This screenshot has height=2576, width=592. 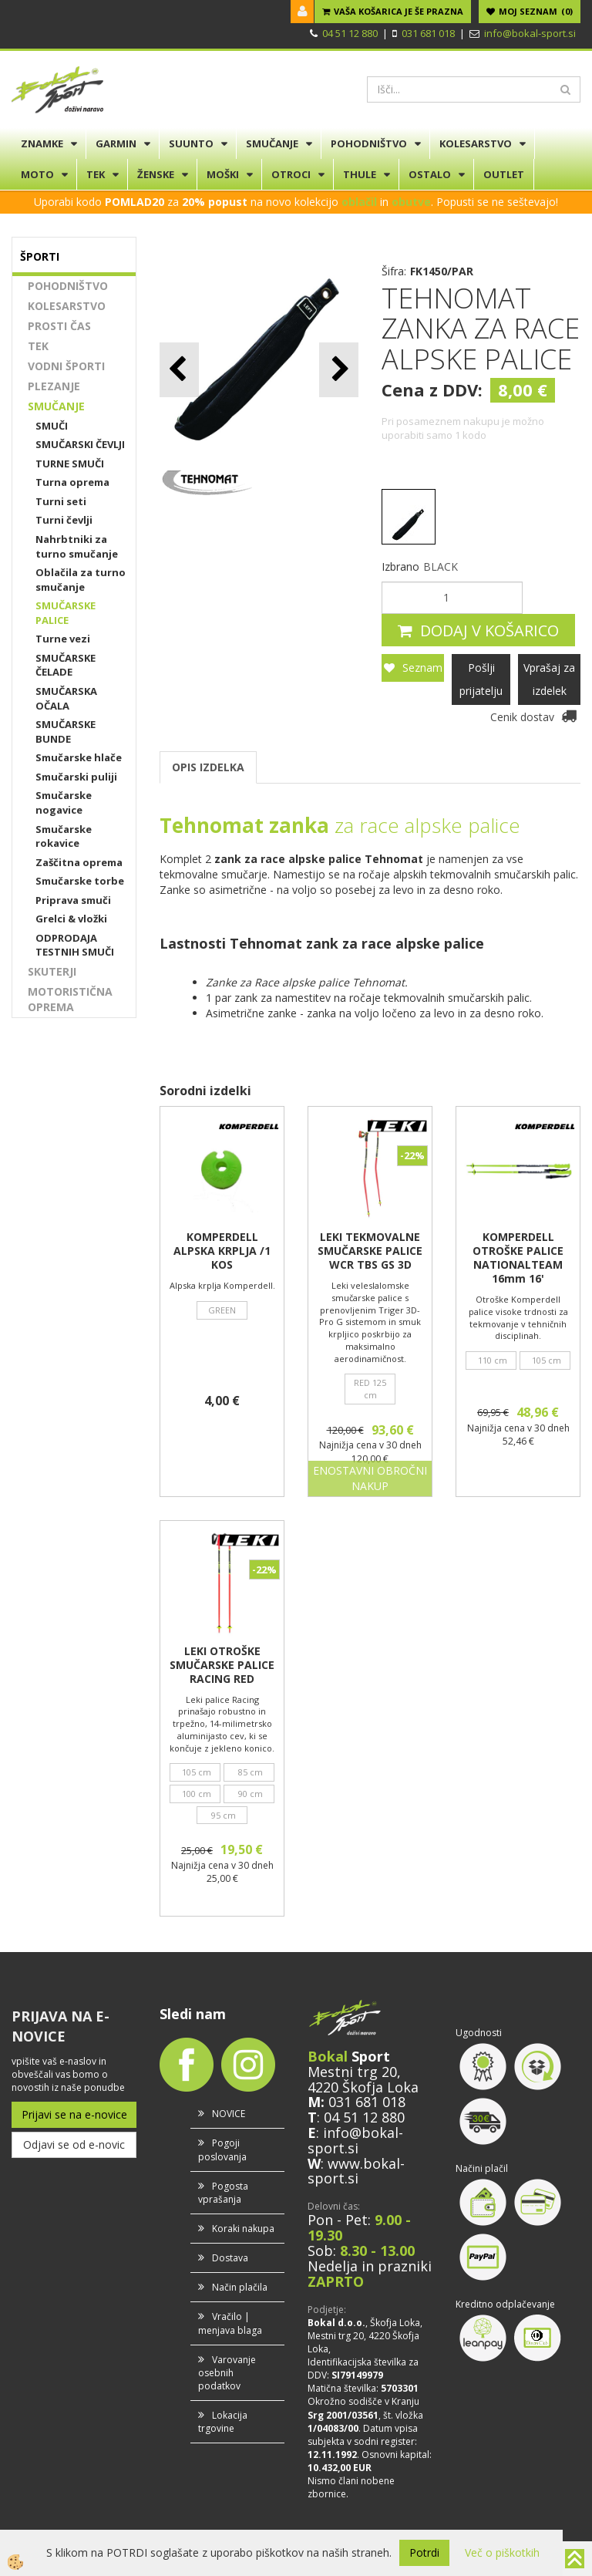 I want to click on Potrdi, so click(x=424, y=2552).